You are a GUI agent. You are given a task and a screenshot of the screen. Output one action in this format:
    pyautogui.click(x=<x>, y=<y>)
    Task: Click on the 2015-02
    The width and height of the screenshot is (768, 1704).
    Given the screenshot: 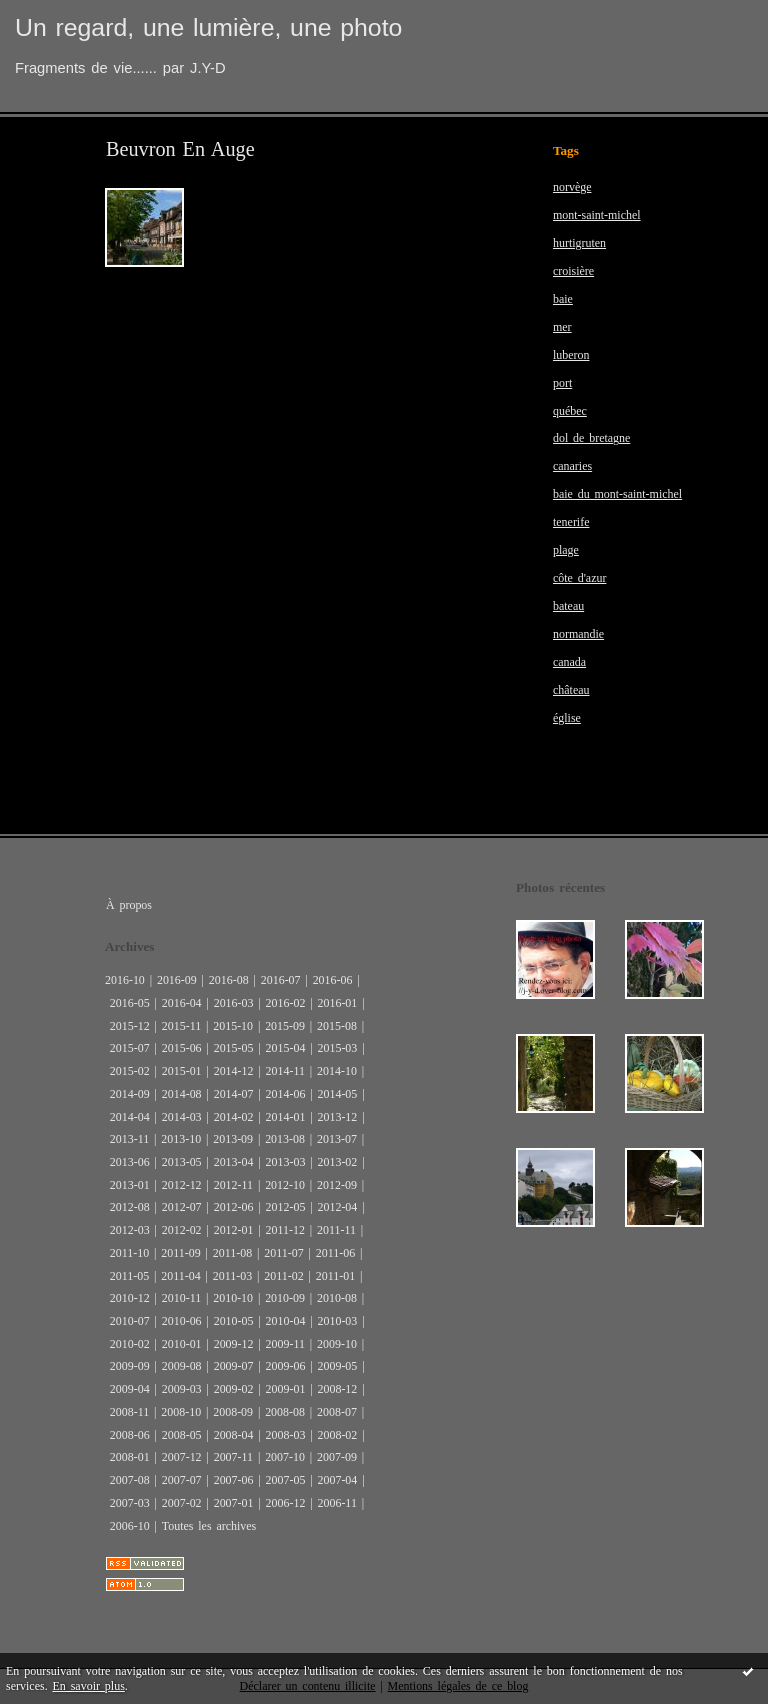 What is the action you would take?
    pyautogui.click(x=130, y=1071)
    